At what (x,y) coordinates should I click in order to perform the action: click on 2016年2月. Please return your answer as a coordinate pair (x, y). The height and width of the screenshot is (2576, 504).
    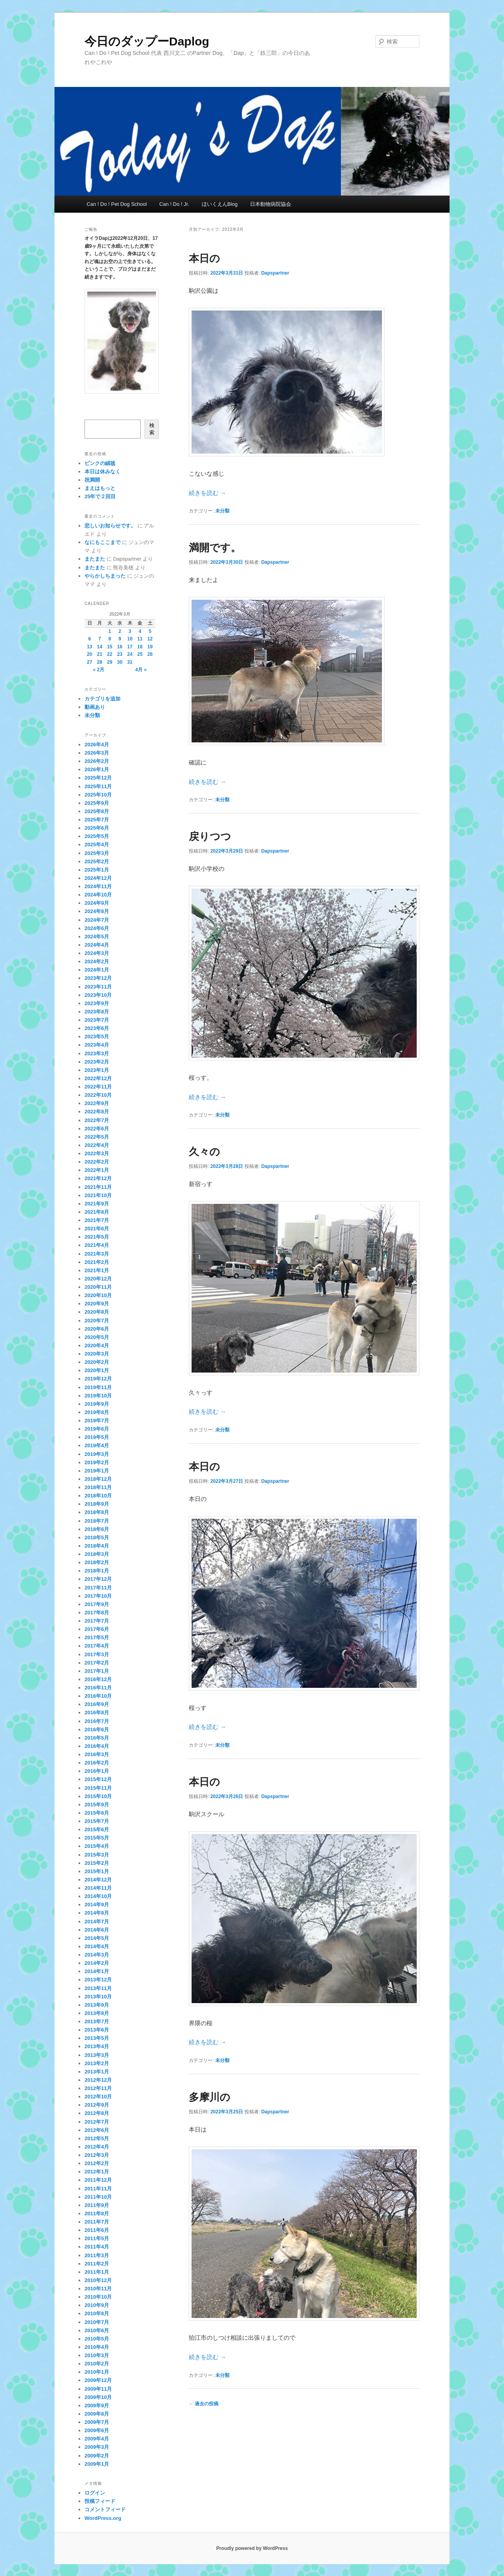
    Looking at the image, I should click on (97, 1763).